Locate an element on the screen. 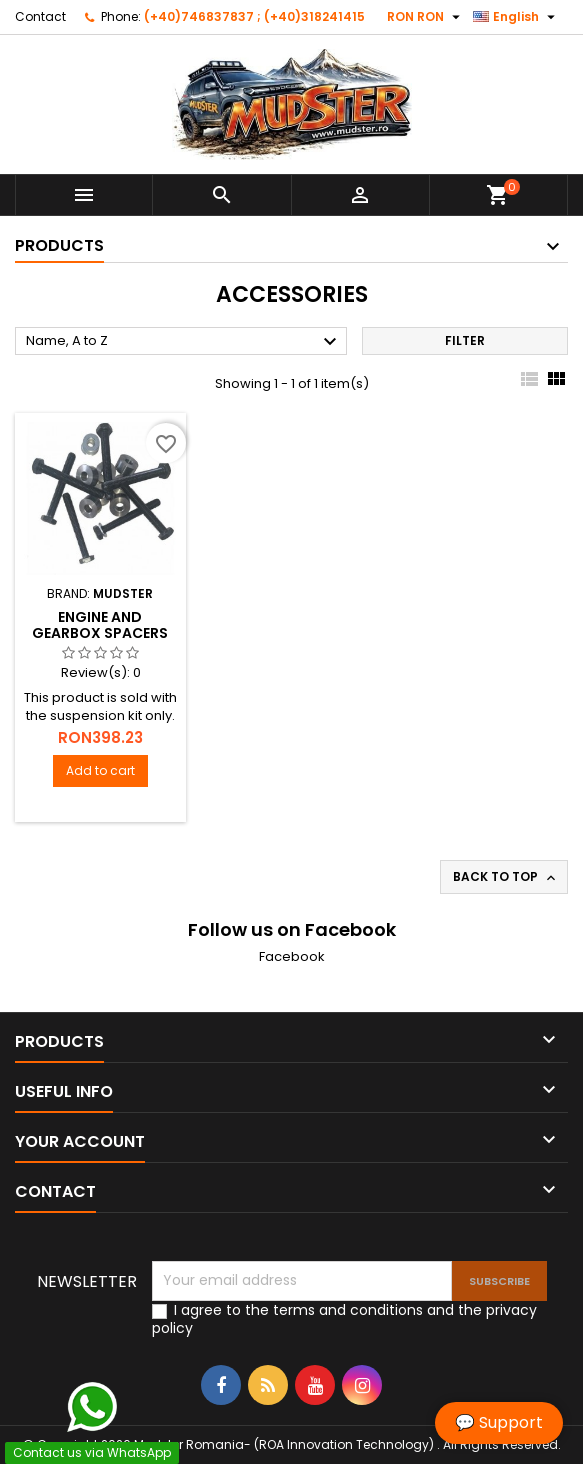  Contact is located at coordinates (40, 16).